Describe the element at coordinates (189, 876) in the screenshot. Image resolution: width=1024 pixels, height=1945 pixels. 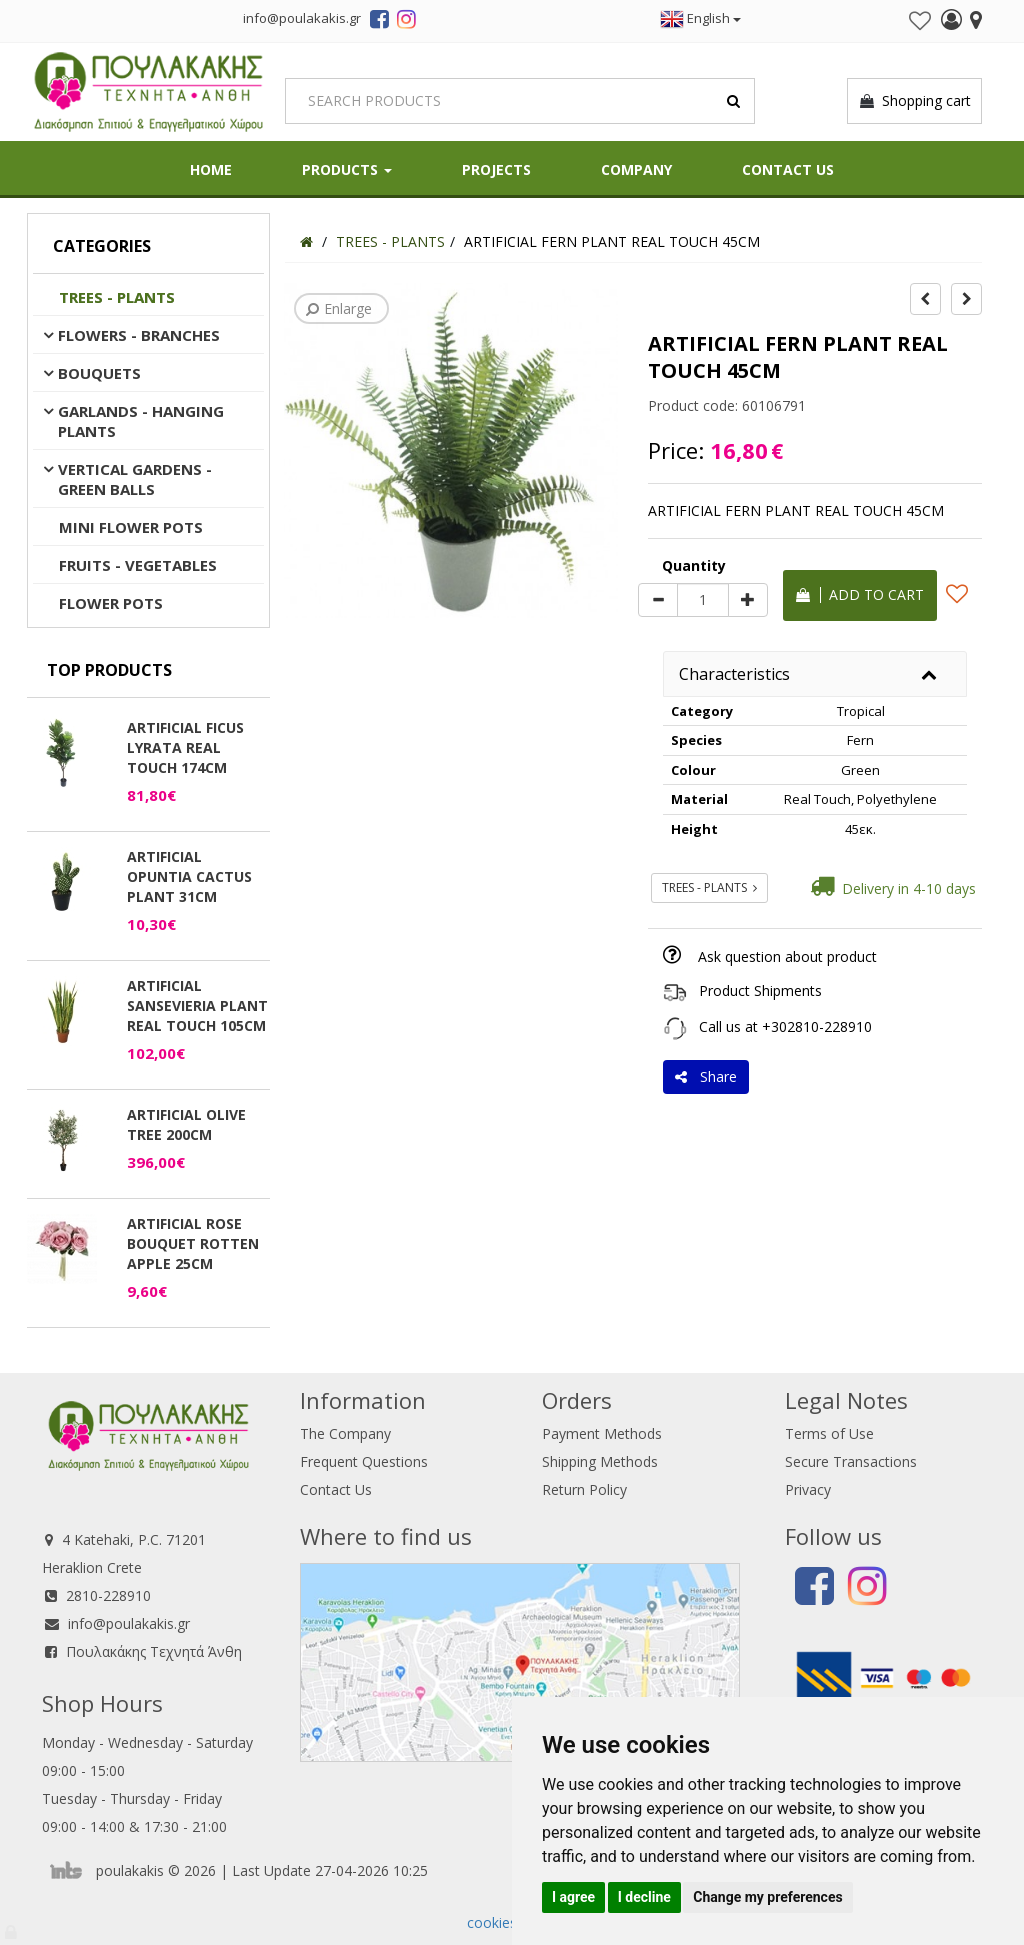
I see `ARTIFICIAL OPUNTIA CACTUS PLANT 31CM` at that location.